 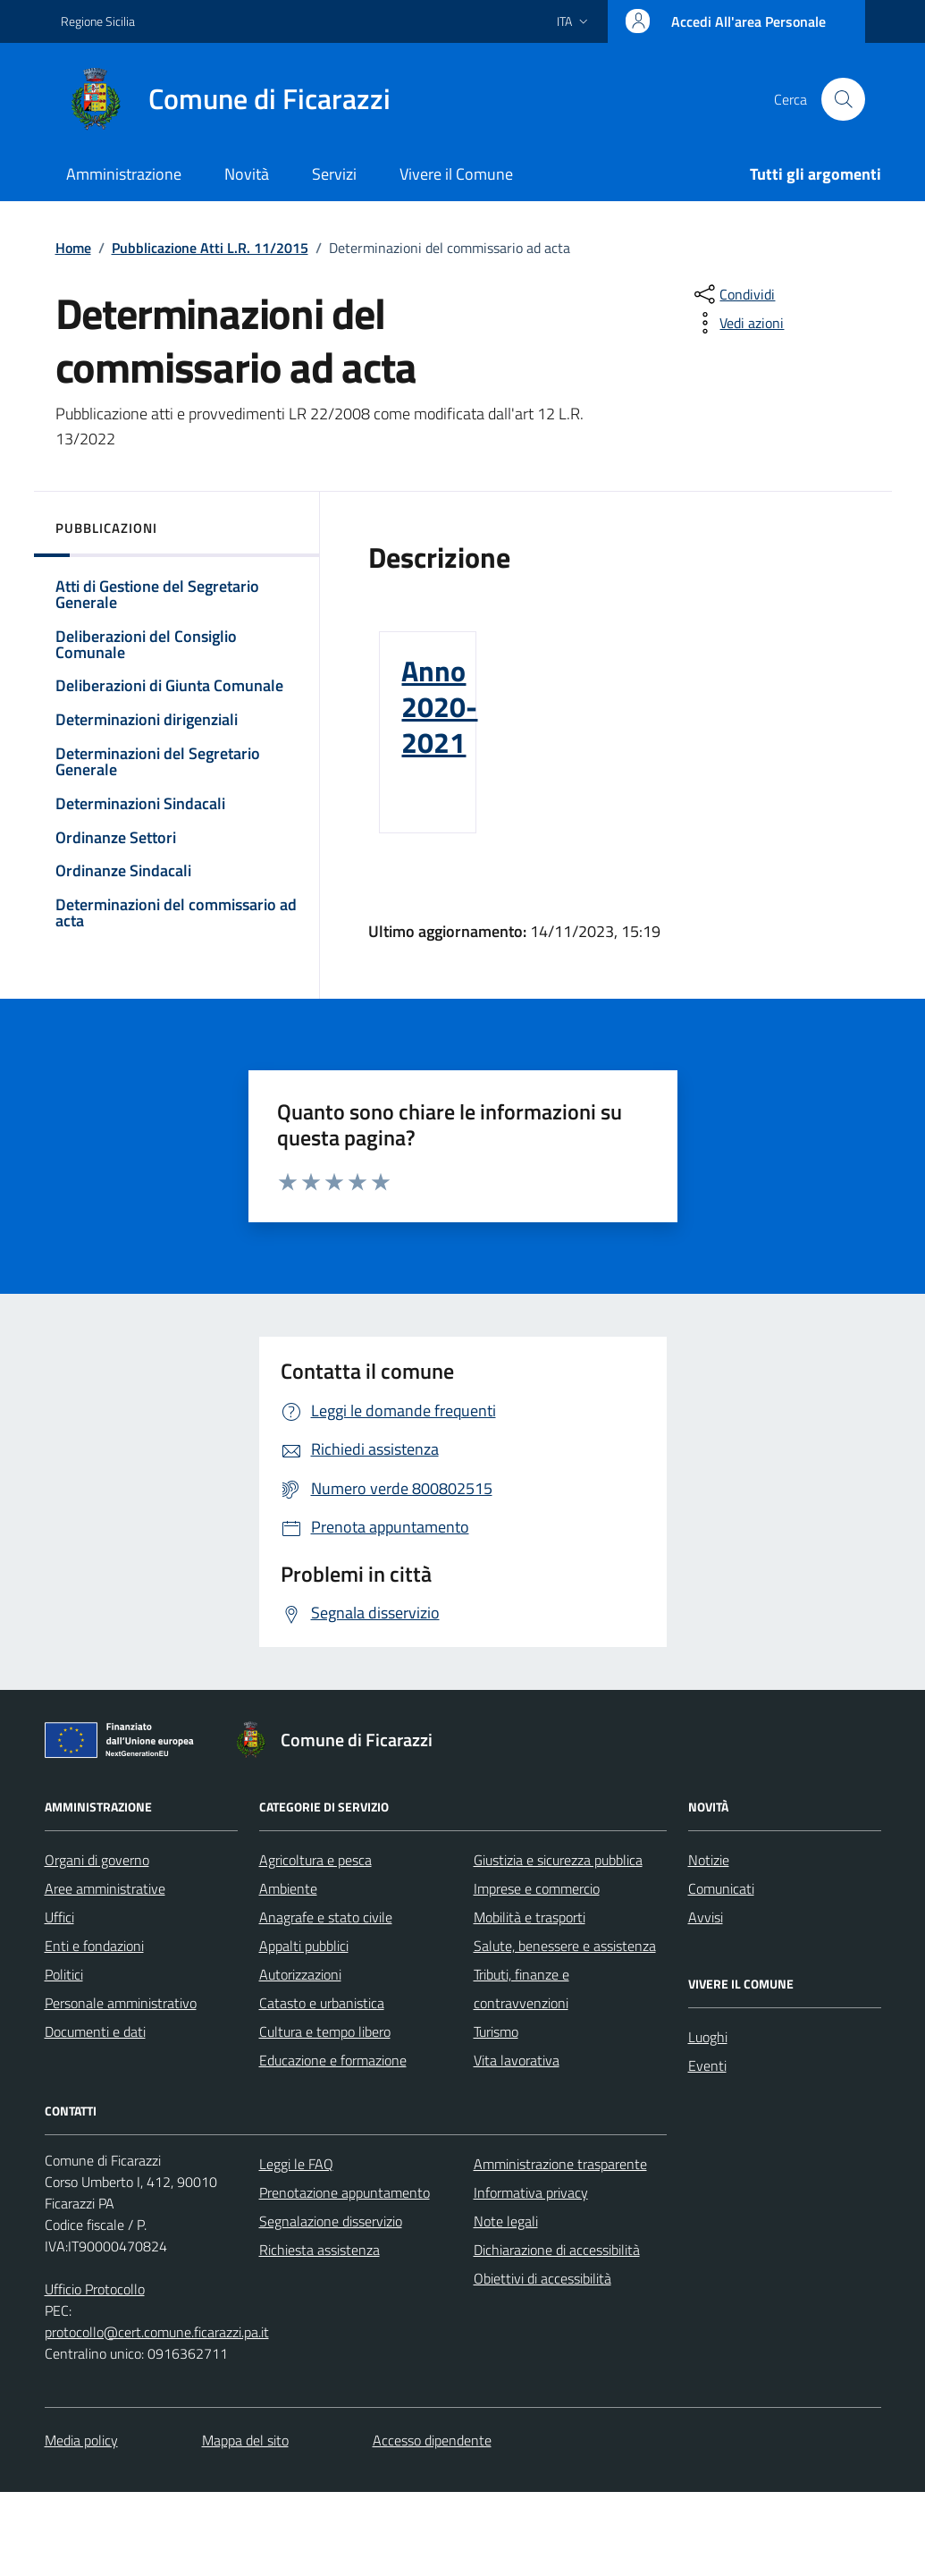 What do you see at coordinates (707, 2037) in the screenshot?
I see `Luoghi` at bounding box center [707, 2037].